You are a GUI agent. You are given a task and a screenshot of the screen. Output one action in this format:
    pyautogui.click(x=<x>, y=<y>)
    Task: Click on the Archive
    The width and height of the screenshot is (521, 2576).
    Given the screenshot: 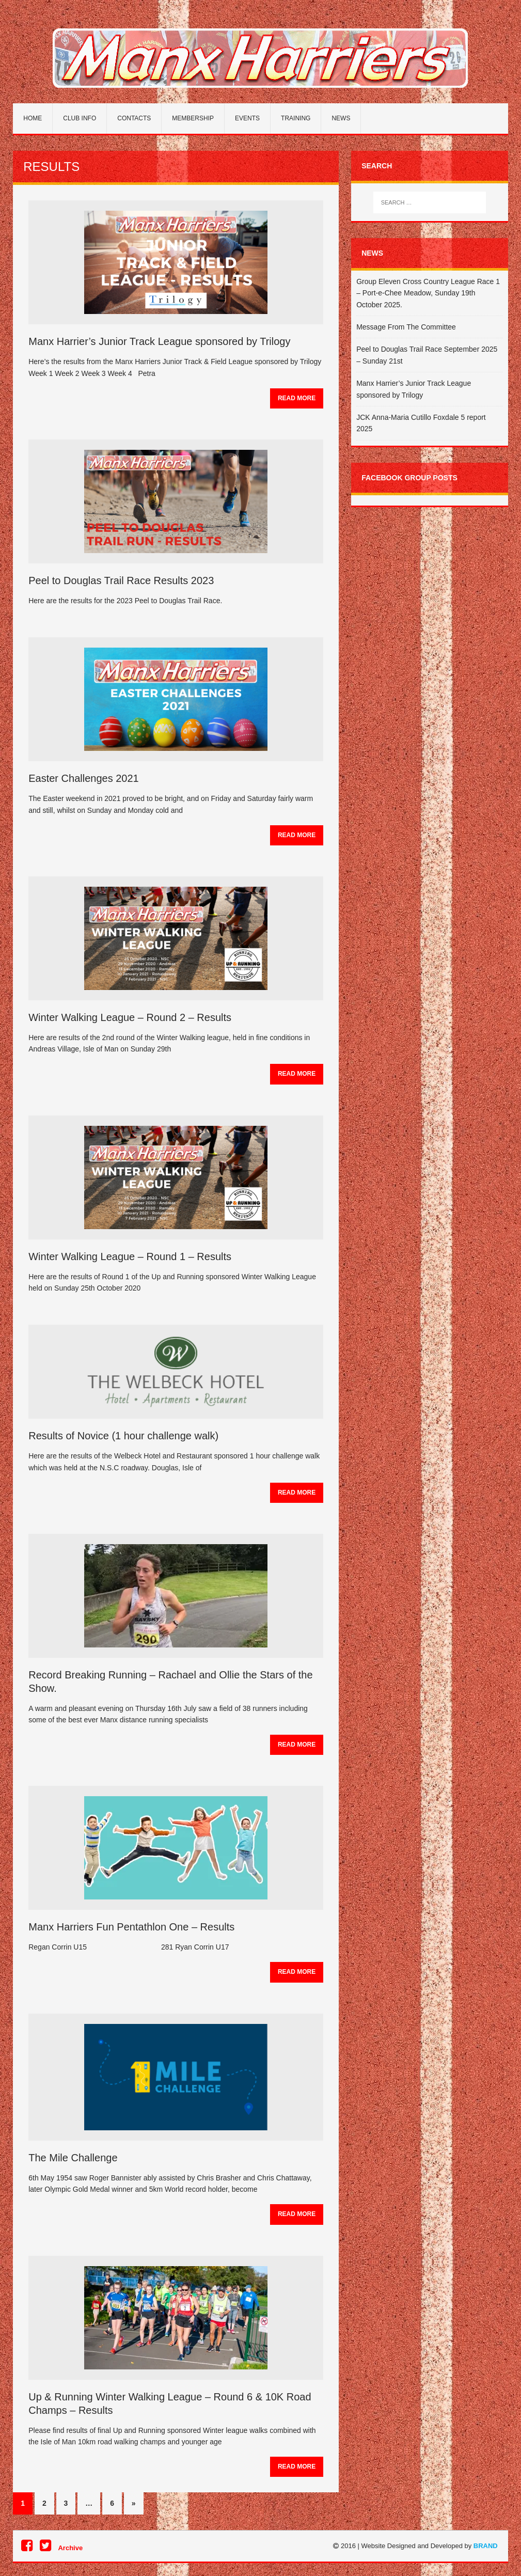 What is the action you would take?
    pyautogui.click(x=70, y=2548)
    